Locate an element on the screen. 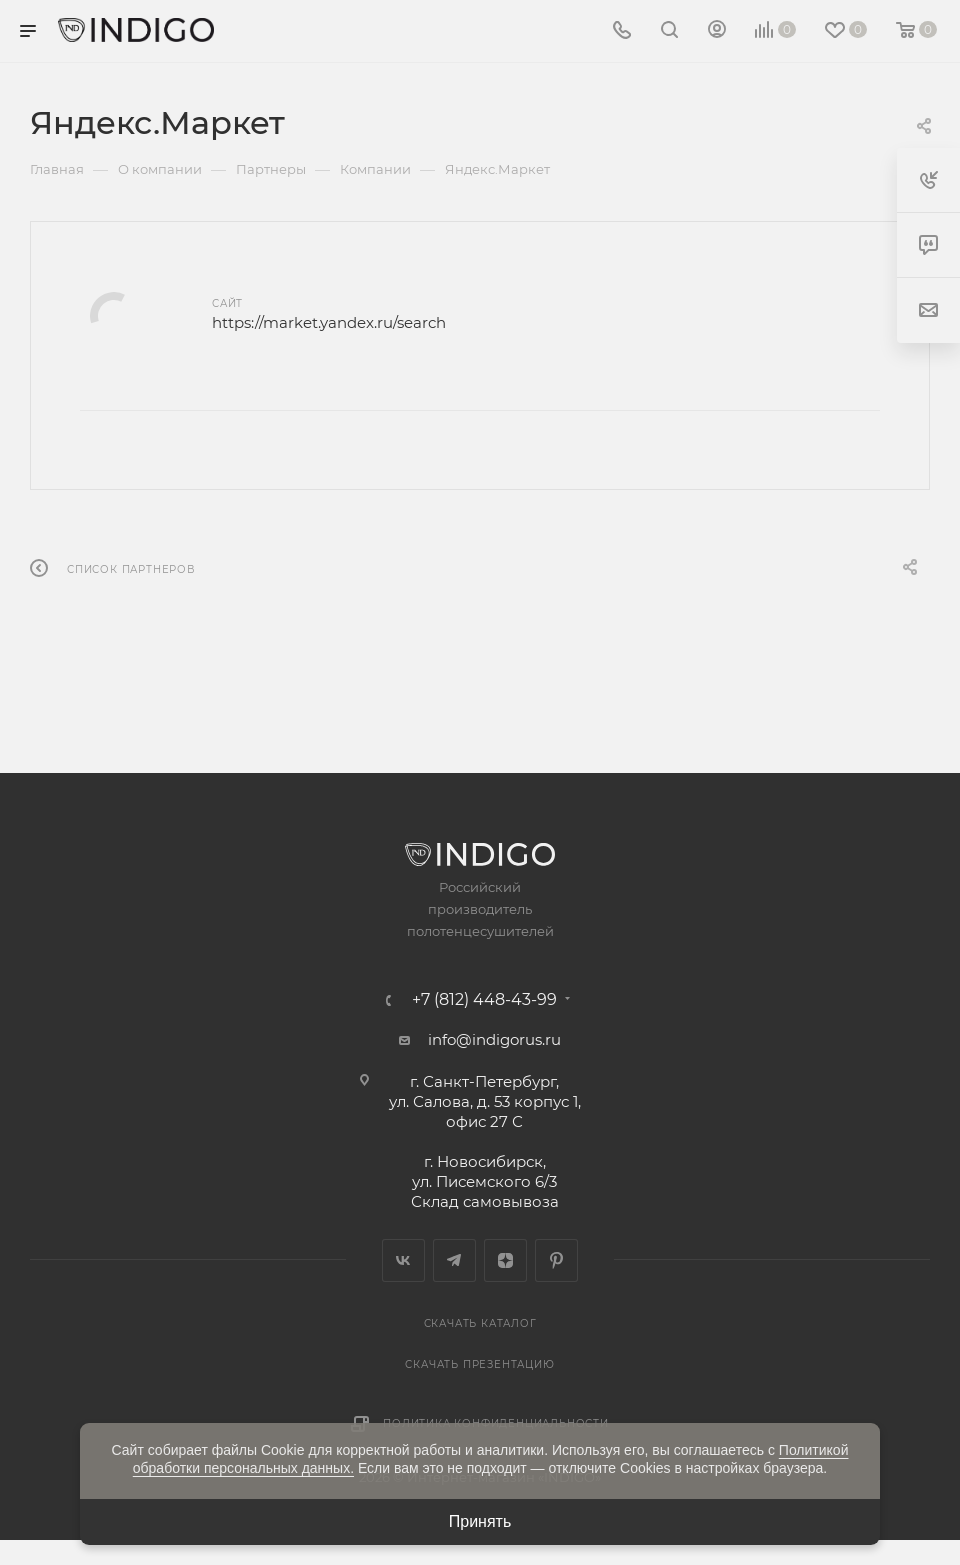  Вконтакте is located at coordinates (403, 1260).